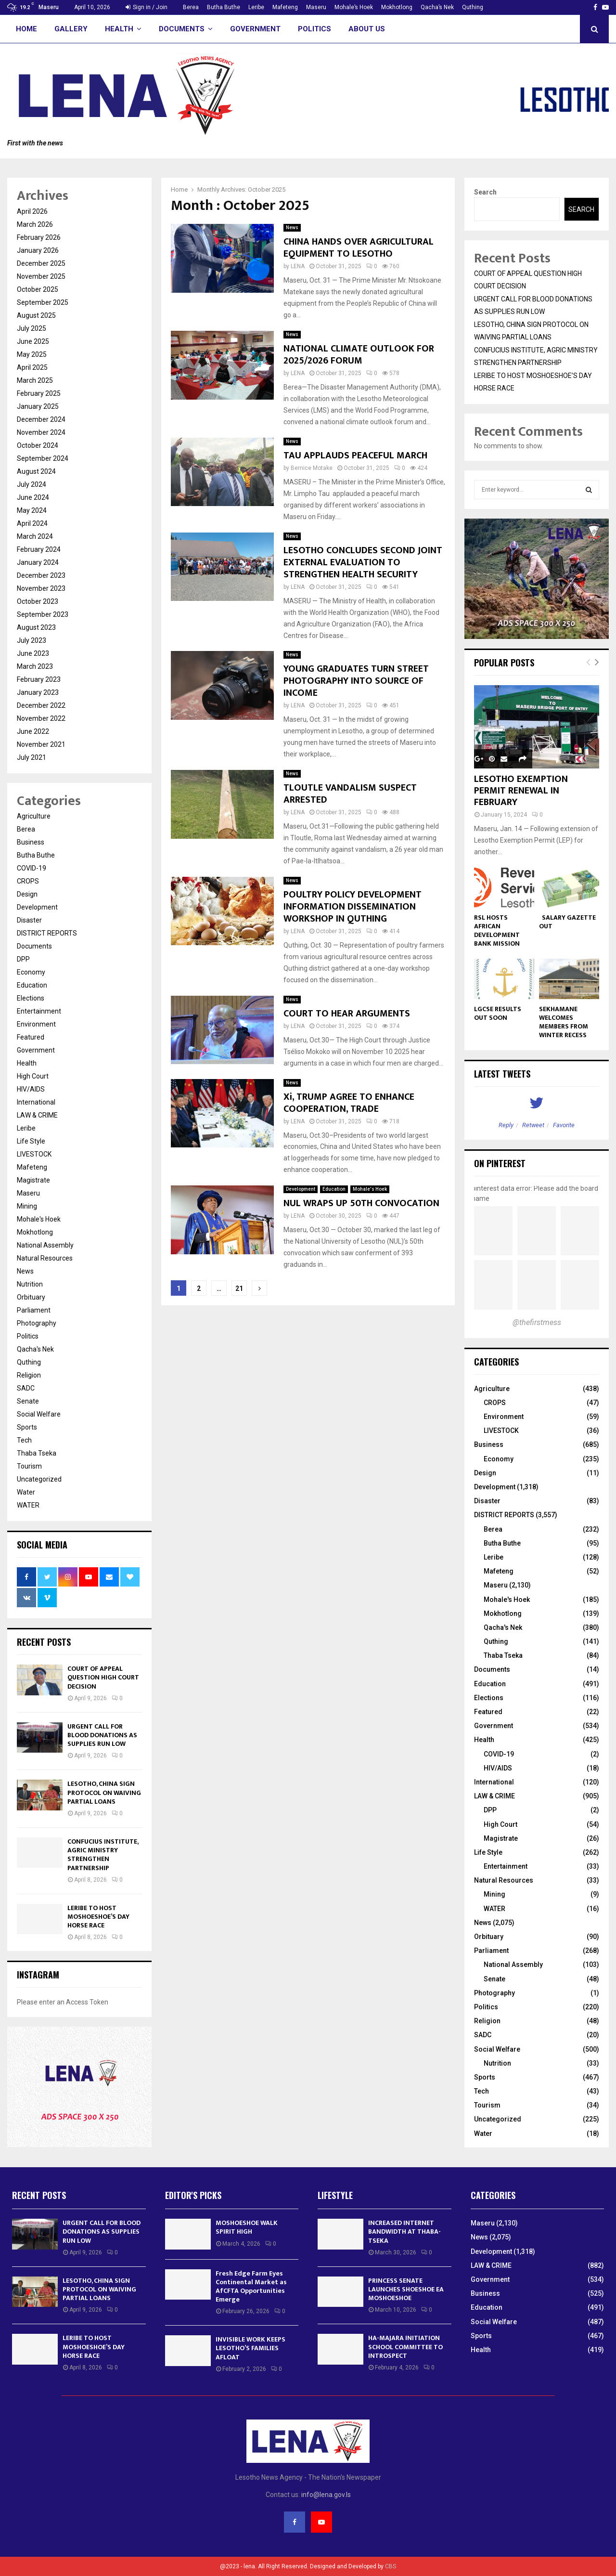  Describe the element at coordinates (314, 29) in the screenshot. I see `Politics` at that location.